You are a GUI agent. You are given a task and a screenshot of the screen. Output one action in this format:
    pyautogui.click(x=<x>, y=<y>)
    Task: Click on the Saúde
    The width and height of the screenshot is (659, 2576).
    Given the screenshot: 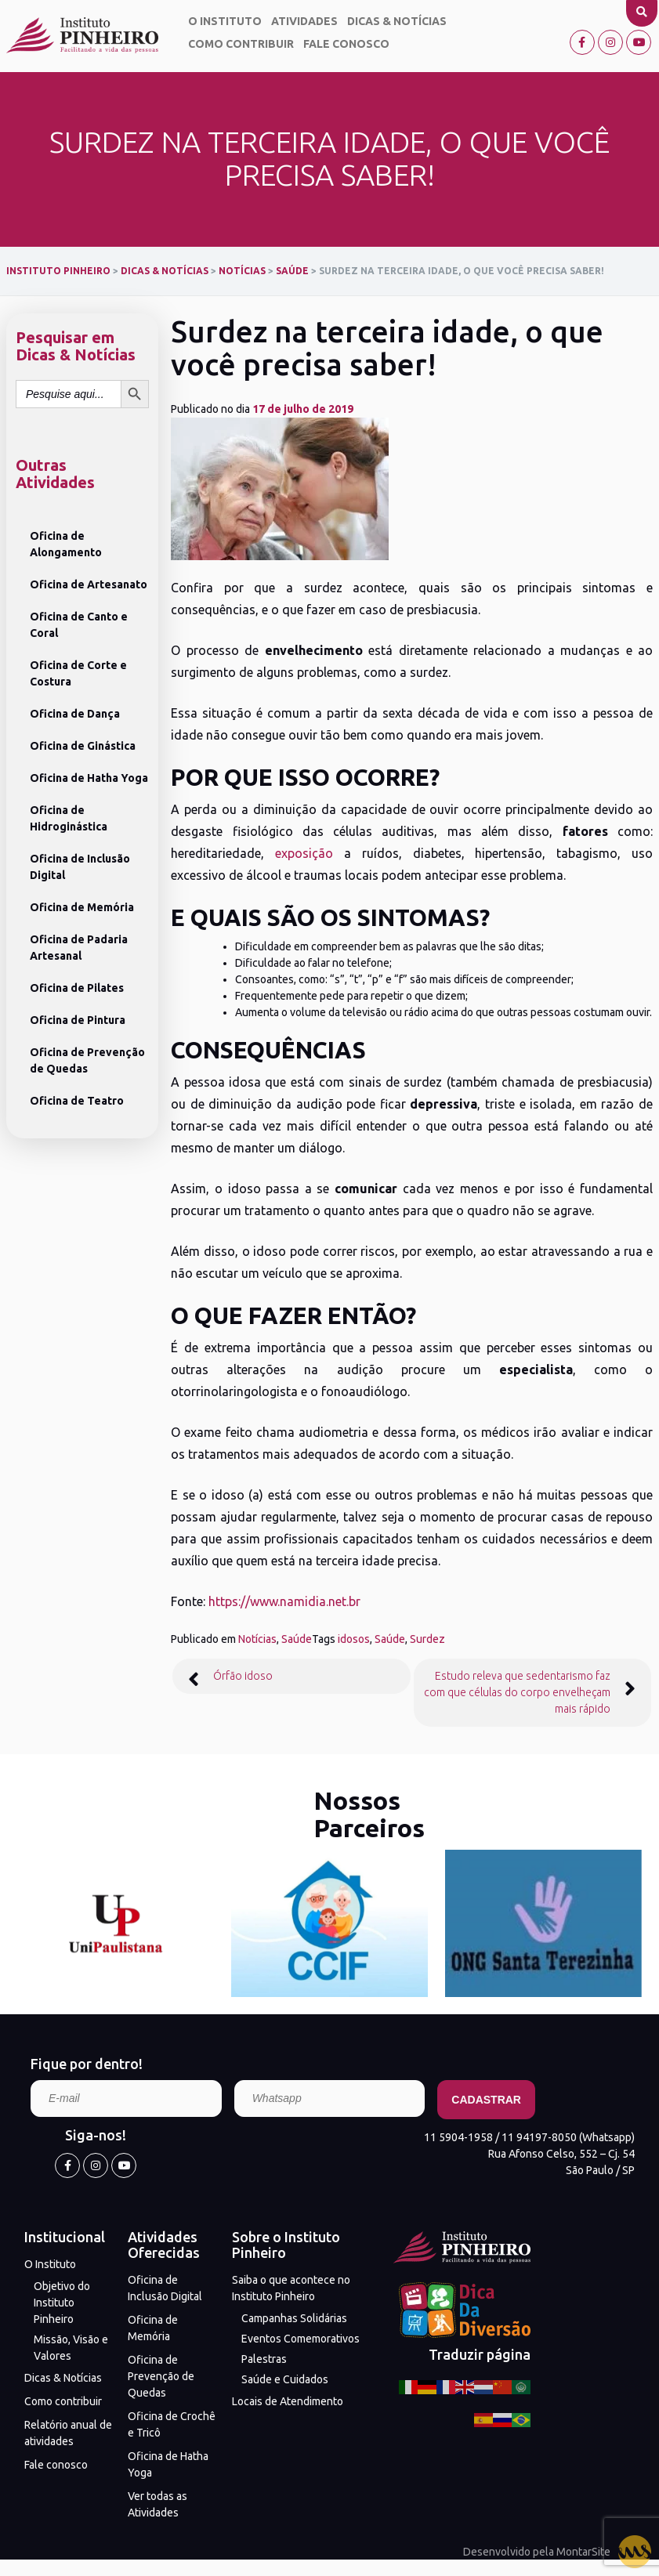 What is the action you would take?
    pyautogui.click(x=296, y=1639)
    